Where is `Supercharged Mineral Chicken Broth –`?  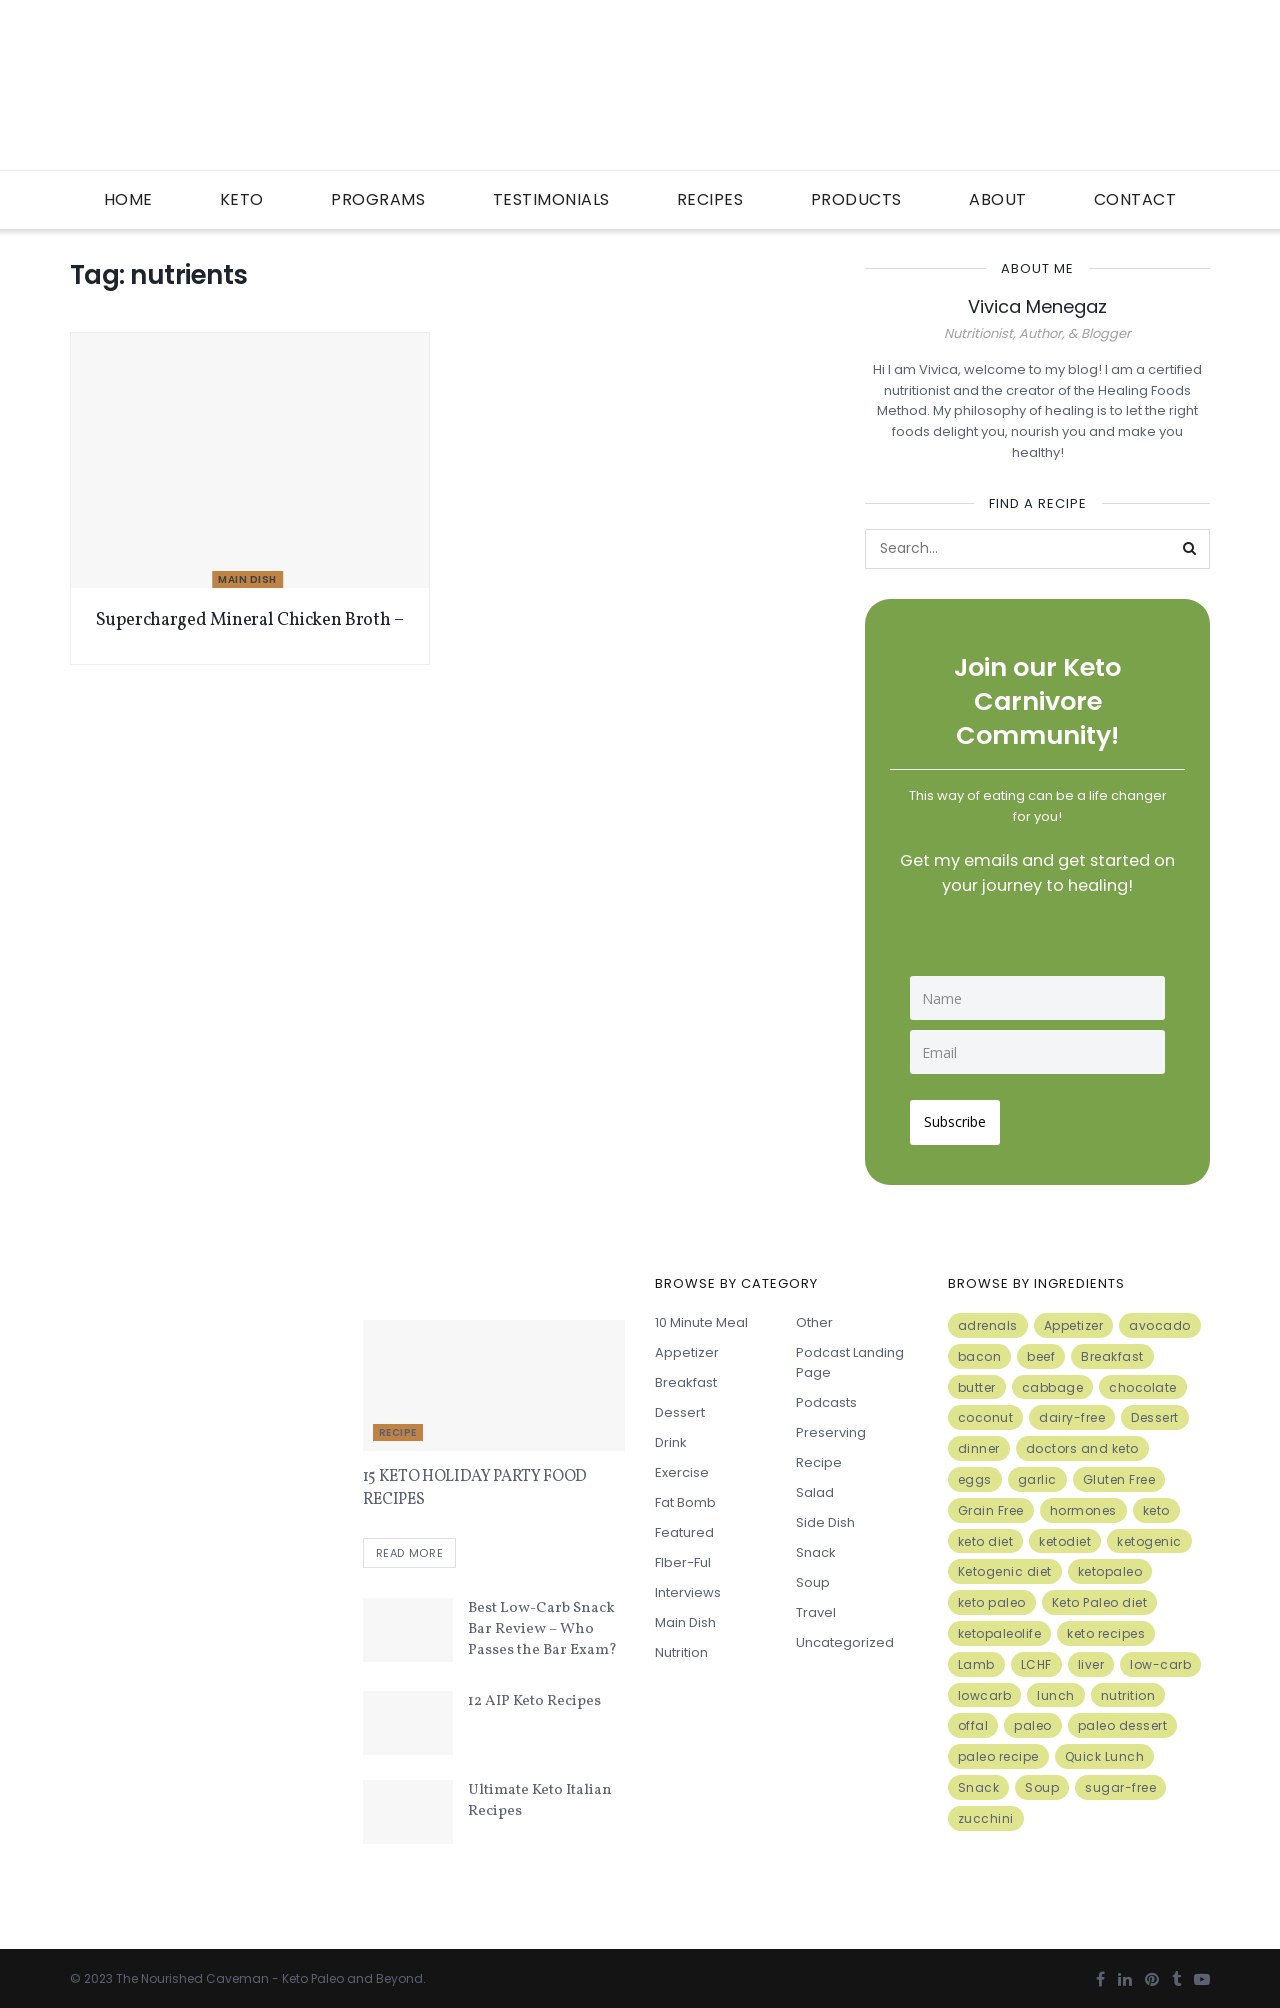
Supercharged Mineral Chicken Broth – is located at coordinates (249, 620).